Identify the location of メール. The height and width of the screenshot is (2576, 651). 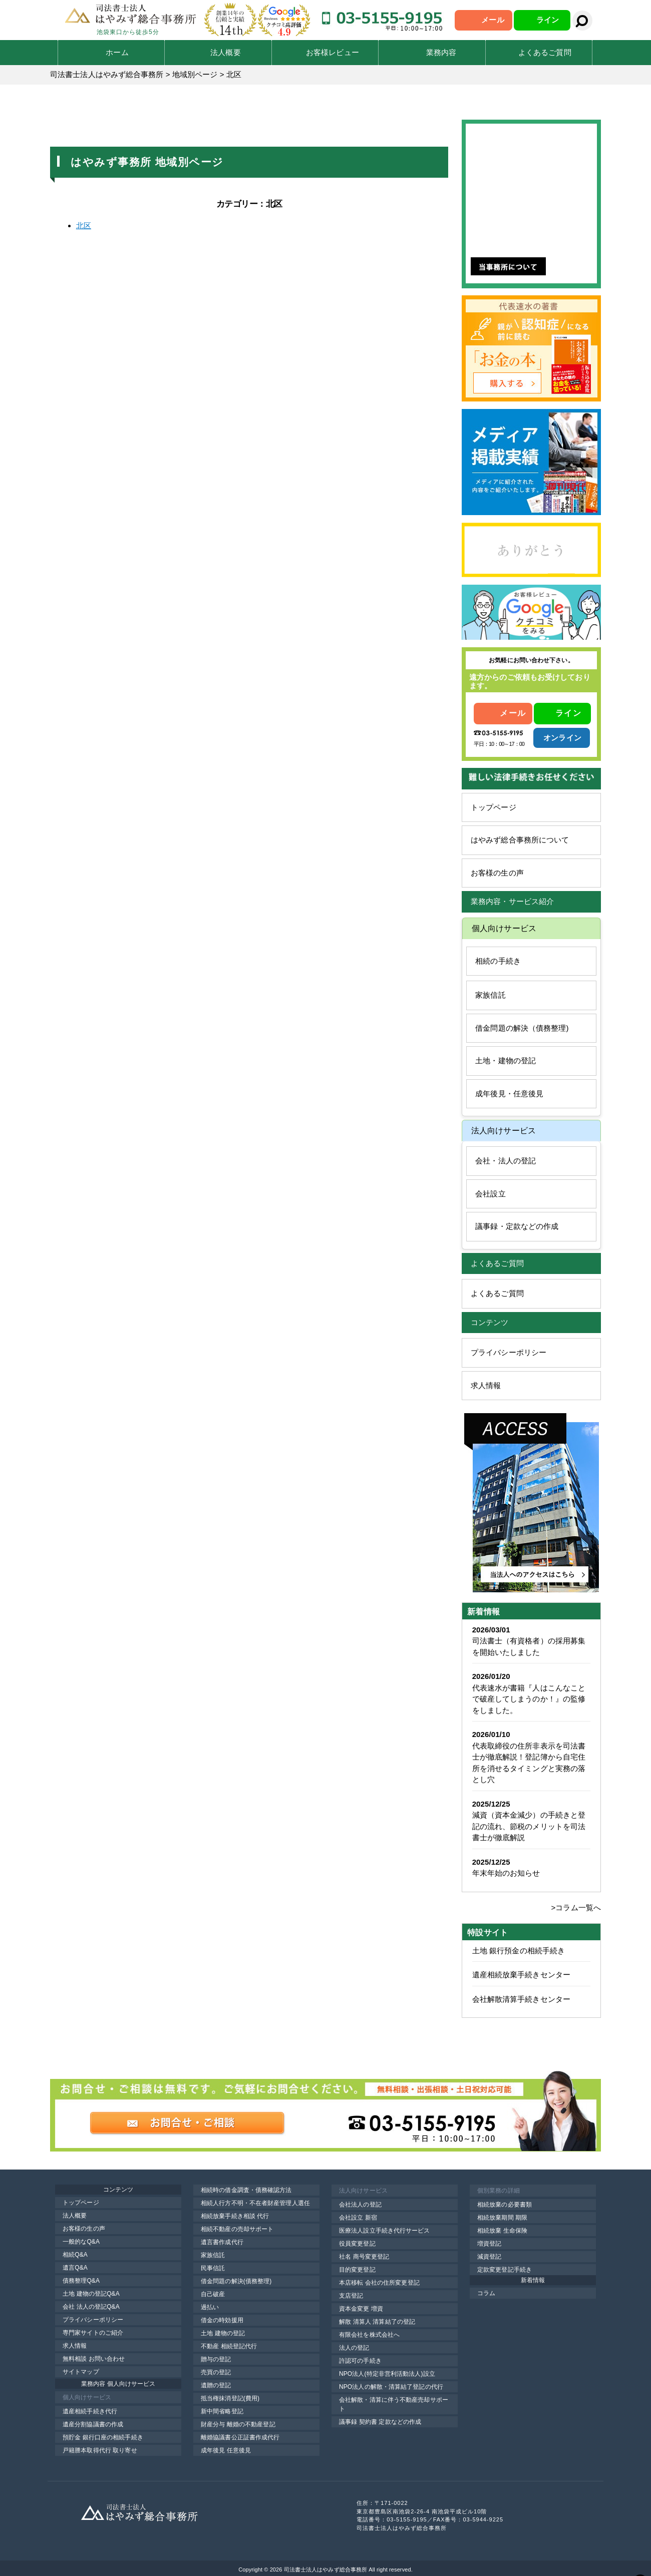
(492, 20).